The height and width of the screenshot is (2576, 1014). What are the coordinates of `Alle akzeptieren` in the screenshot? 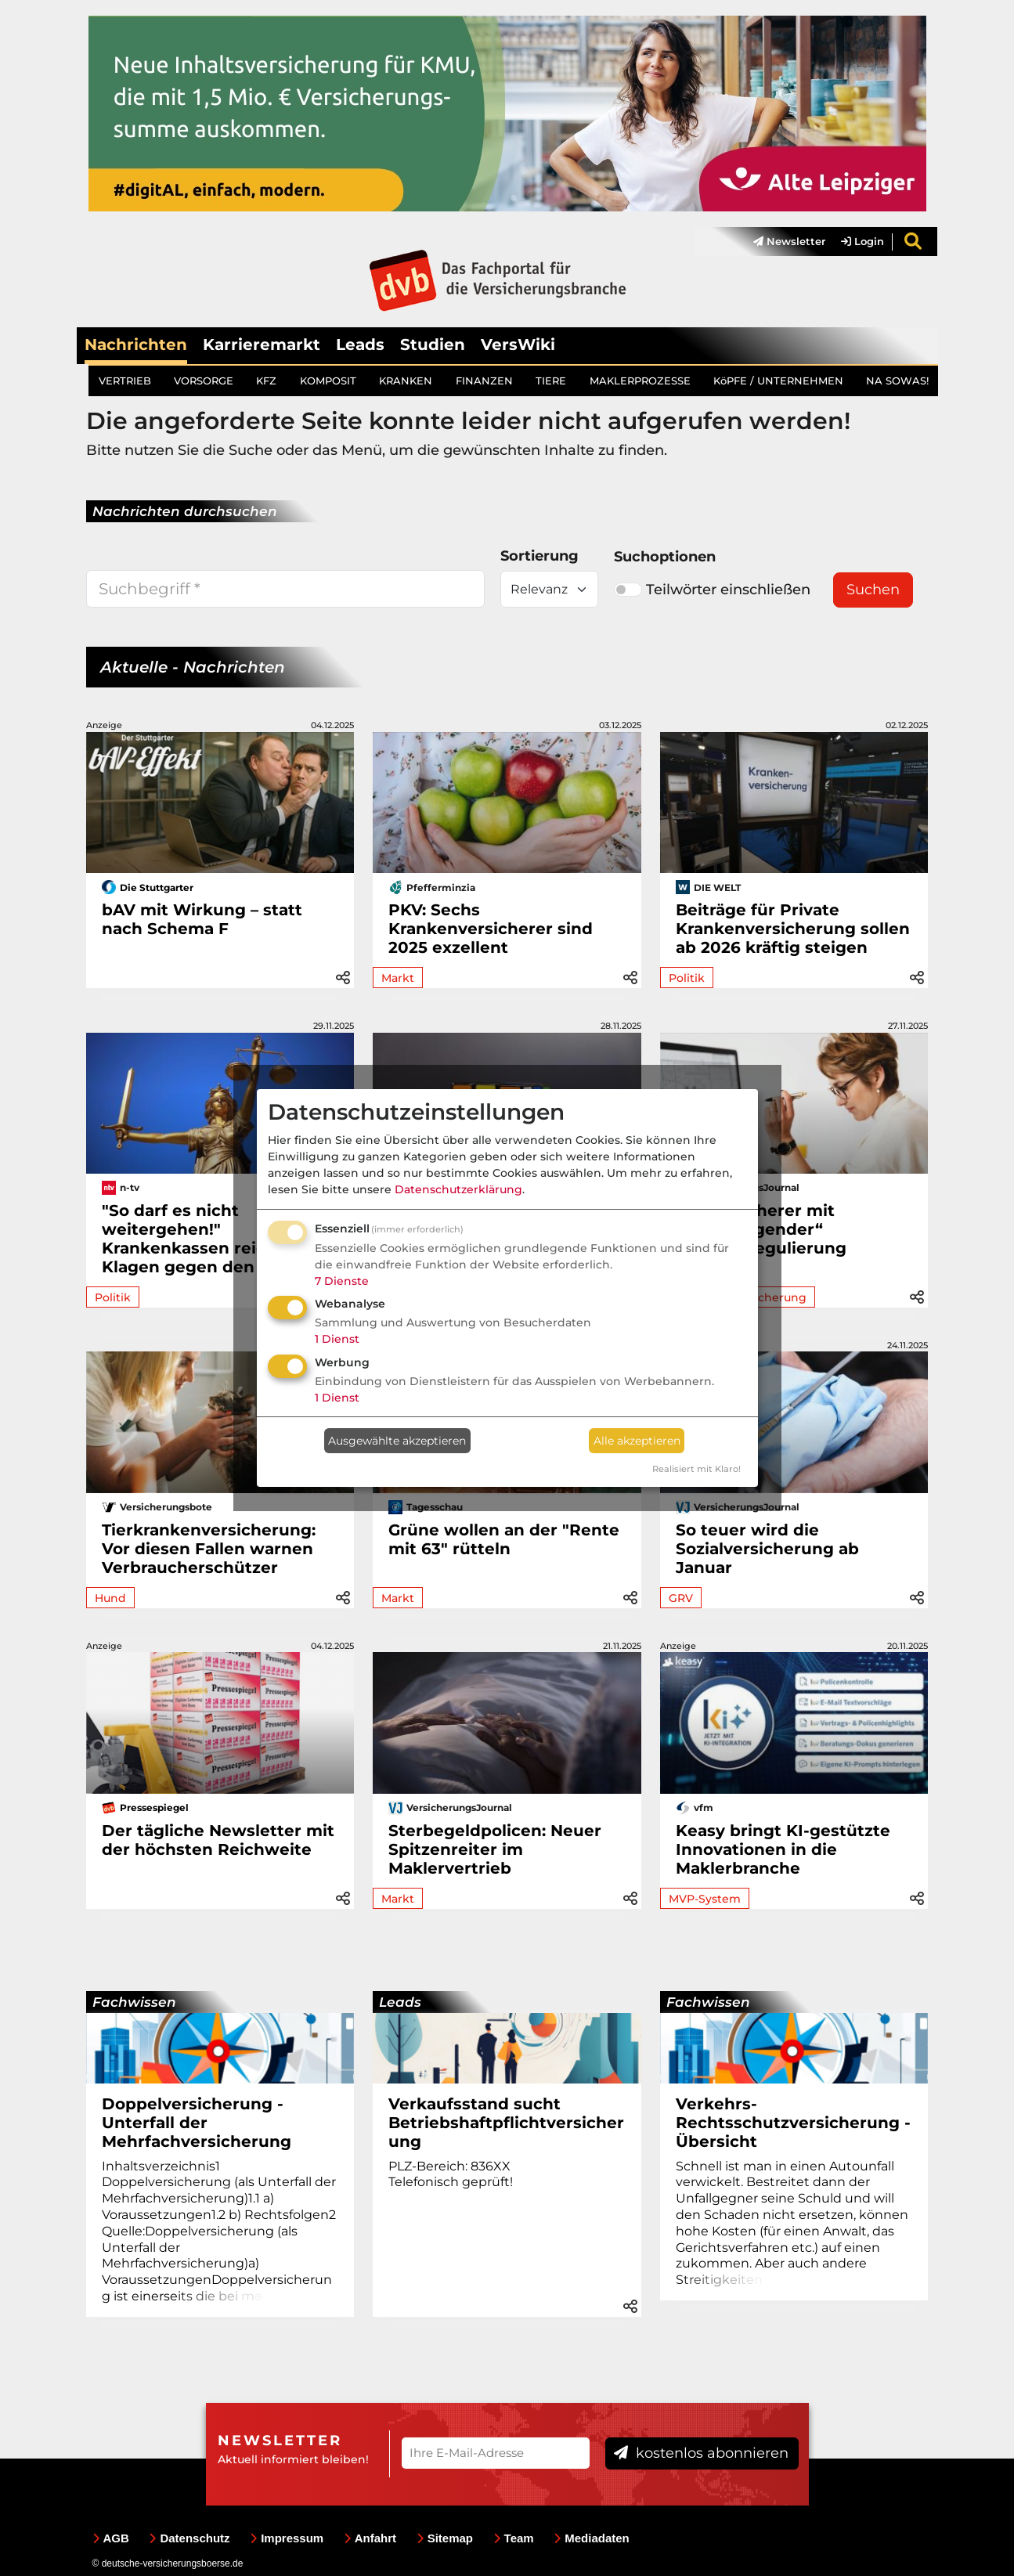 It's located at (637, 1441).